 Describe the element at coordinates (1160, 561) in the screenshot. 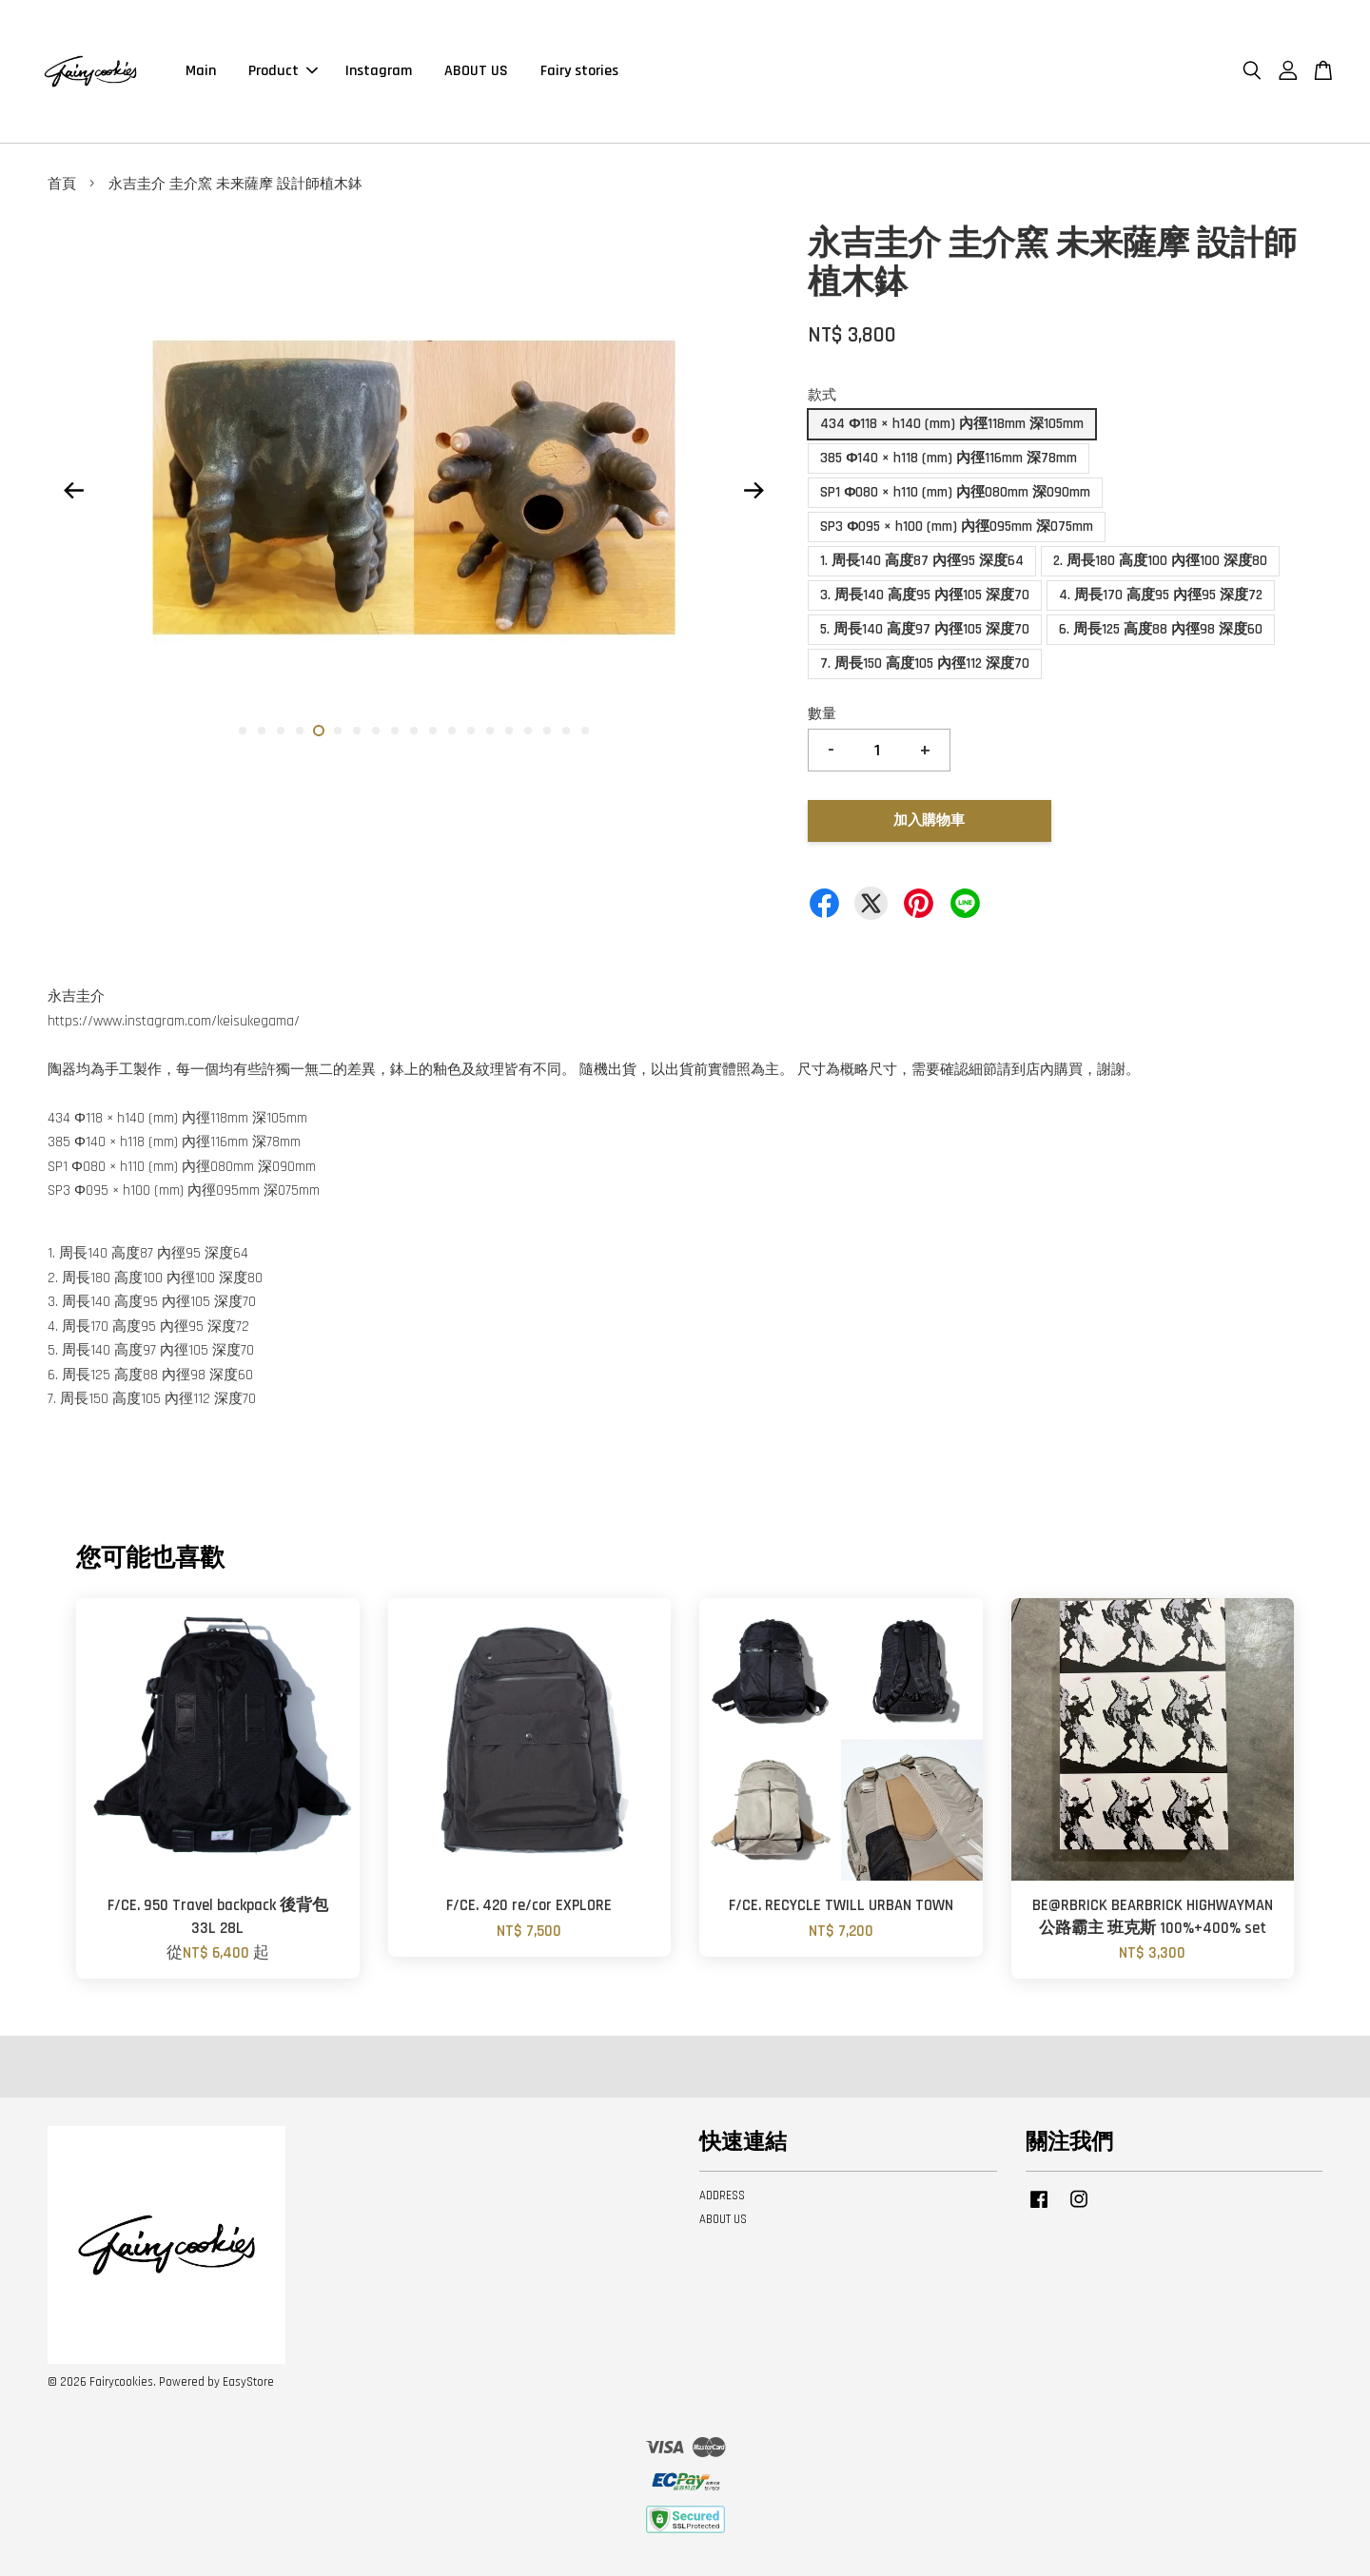

I see `2. 周長180 高度100 內徑100 深度80` at that location.